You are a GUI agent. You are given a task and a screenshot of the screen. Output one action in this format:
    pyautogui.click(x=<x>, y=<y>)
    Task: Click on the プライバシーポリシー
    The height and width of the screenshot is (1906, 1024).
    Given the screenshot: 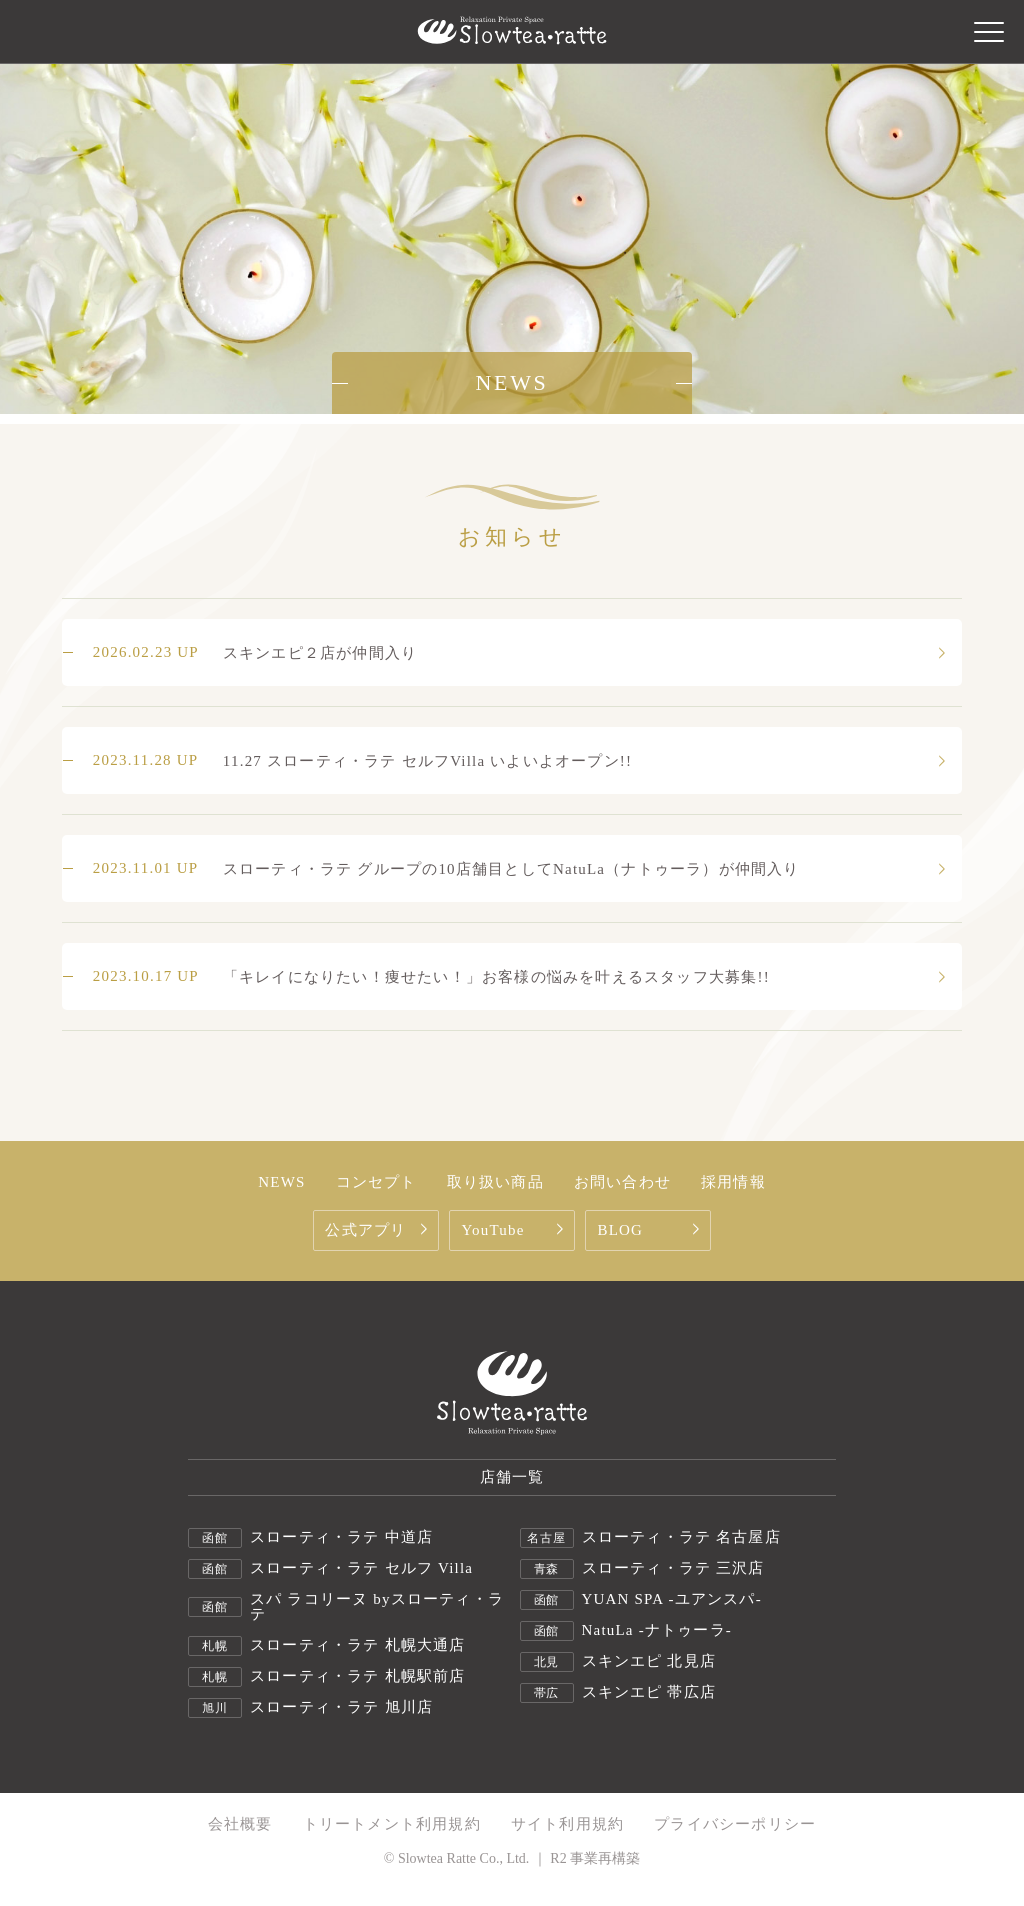 What is the action you would take?
    pyautogui.click(x=735, y=1824)
    